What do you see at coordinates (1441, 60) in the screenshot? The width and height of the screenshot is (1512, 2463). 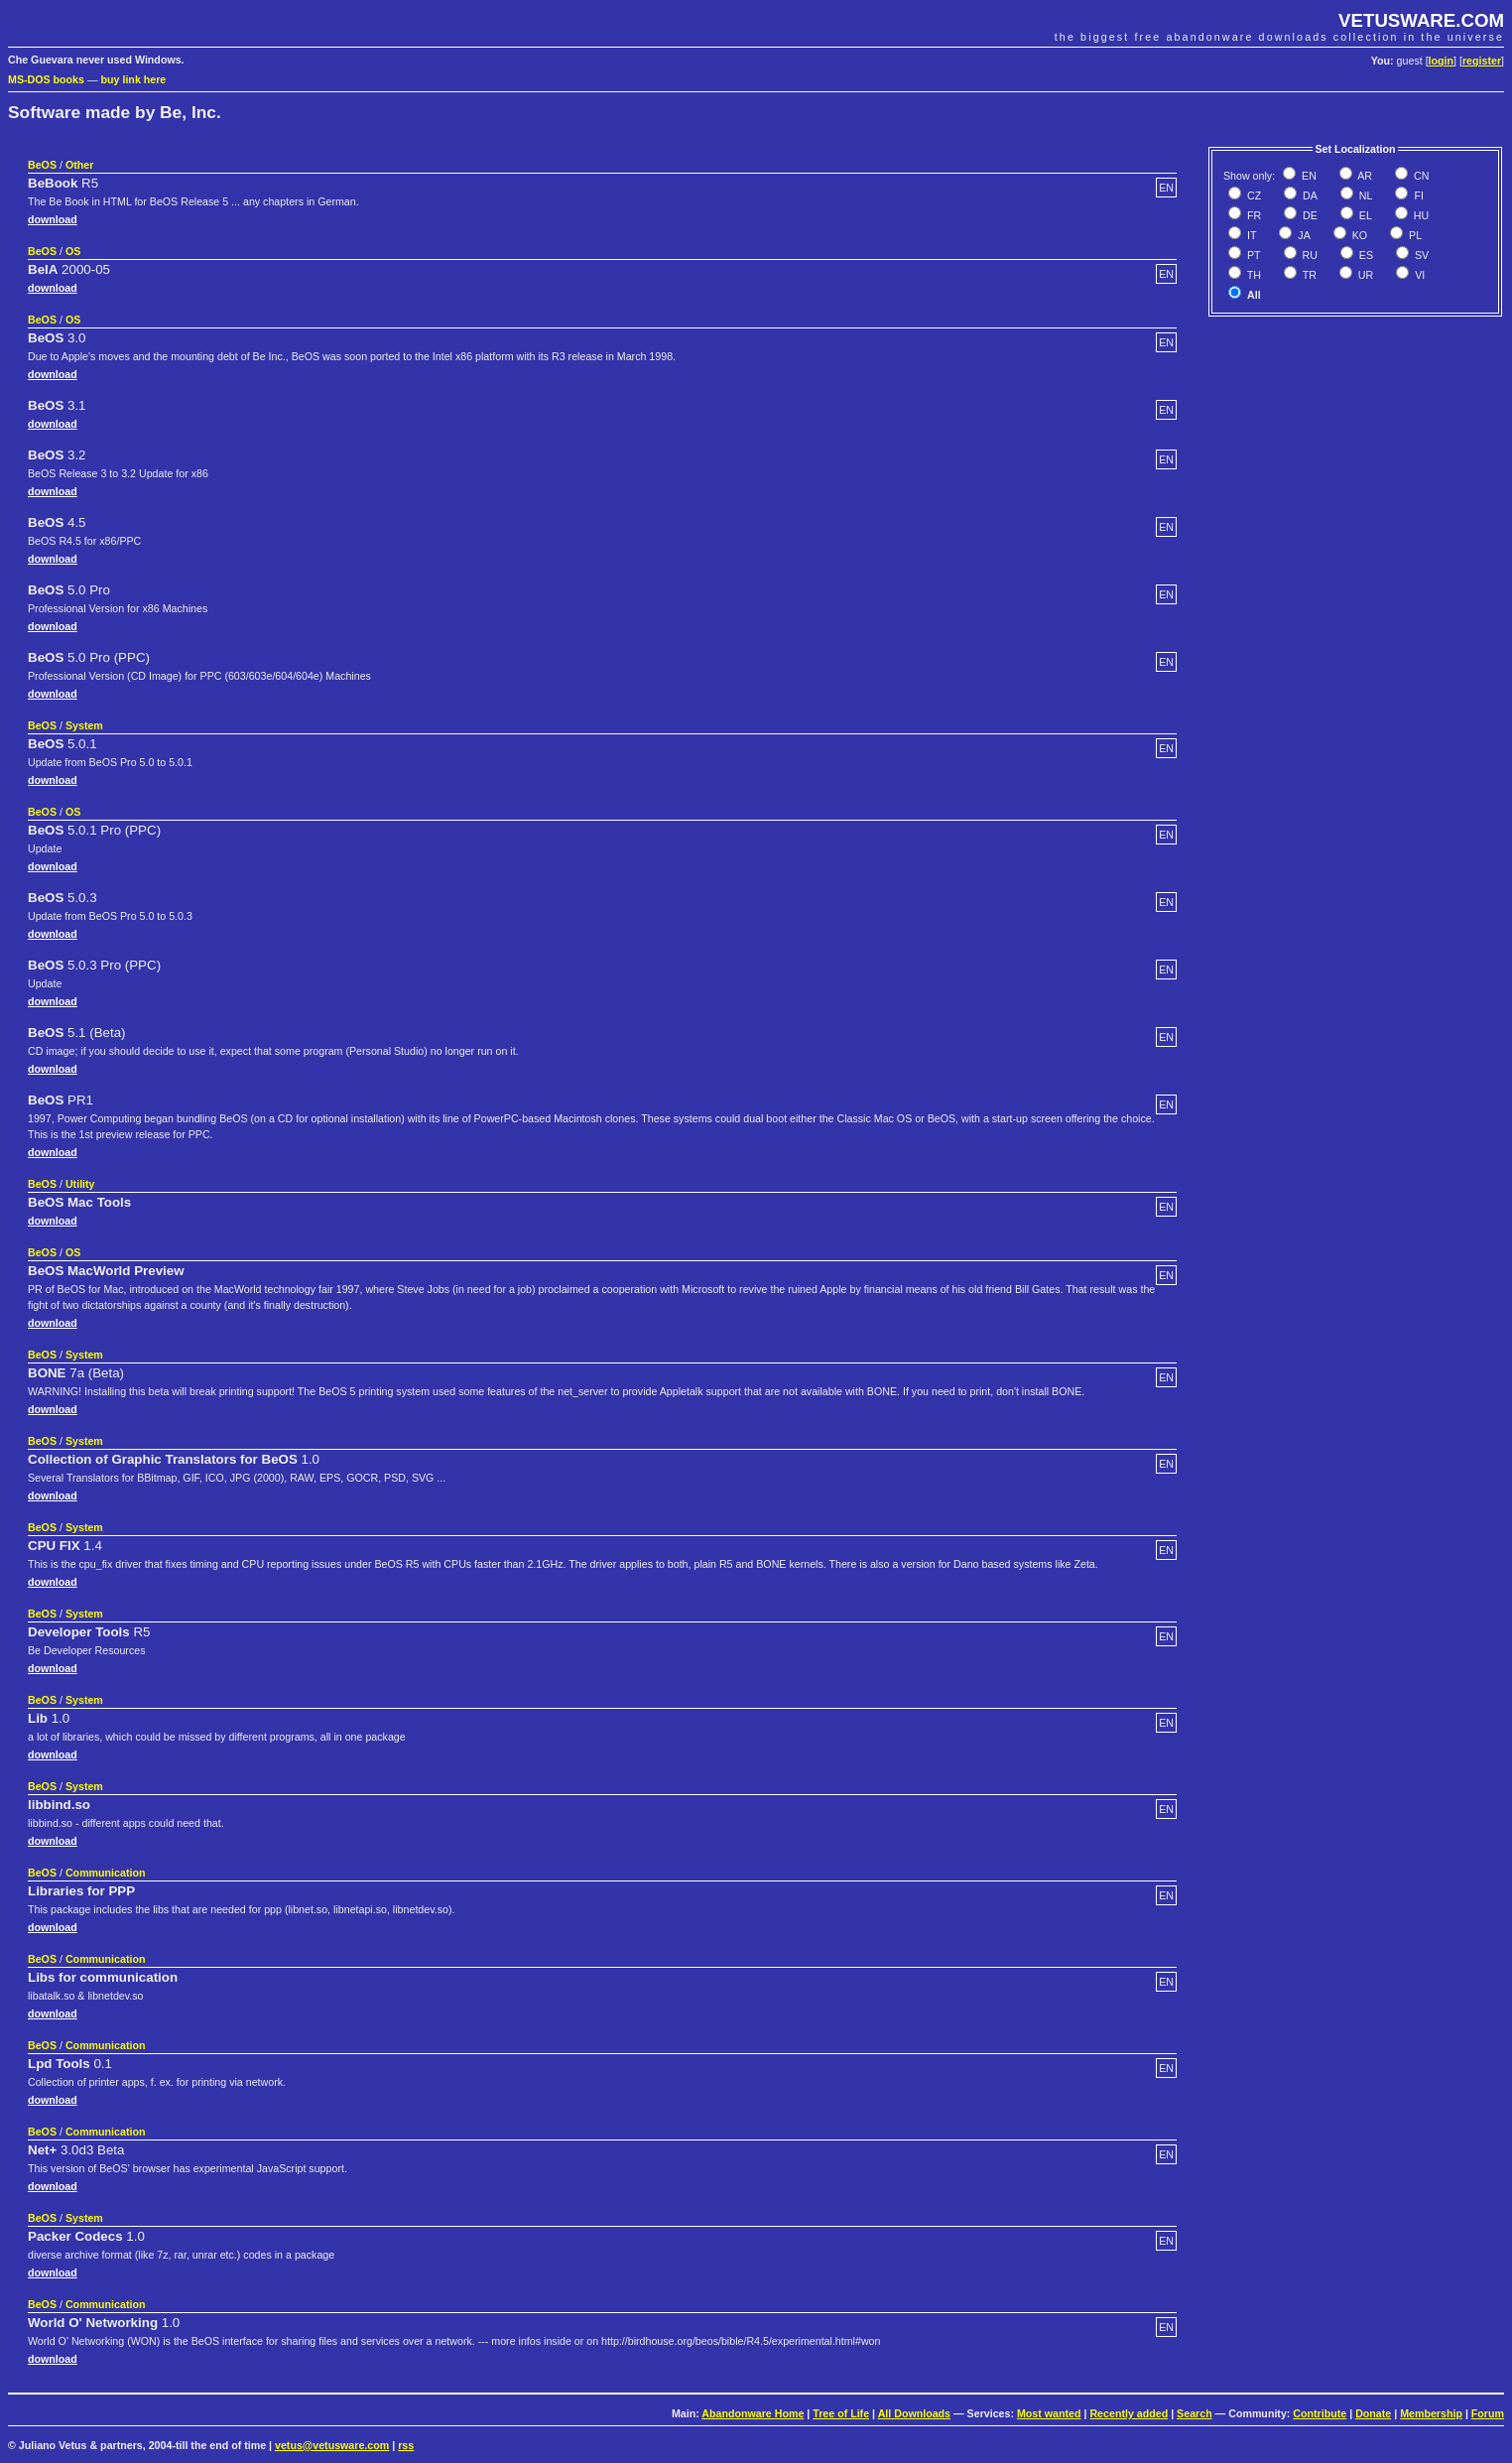 I see `login` at bounding box center [1441, 60].